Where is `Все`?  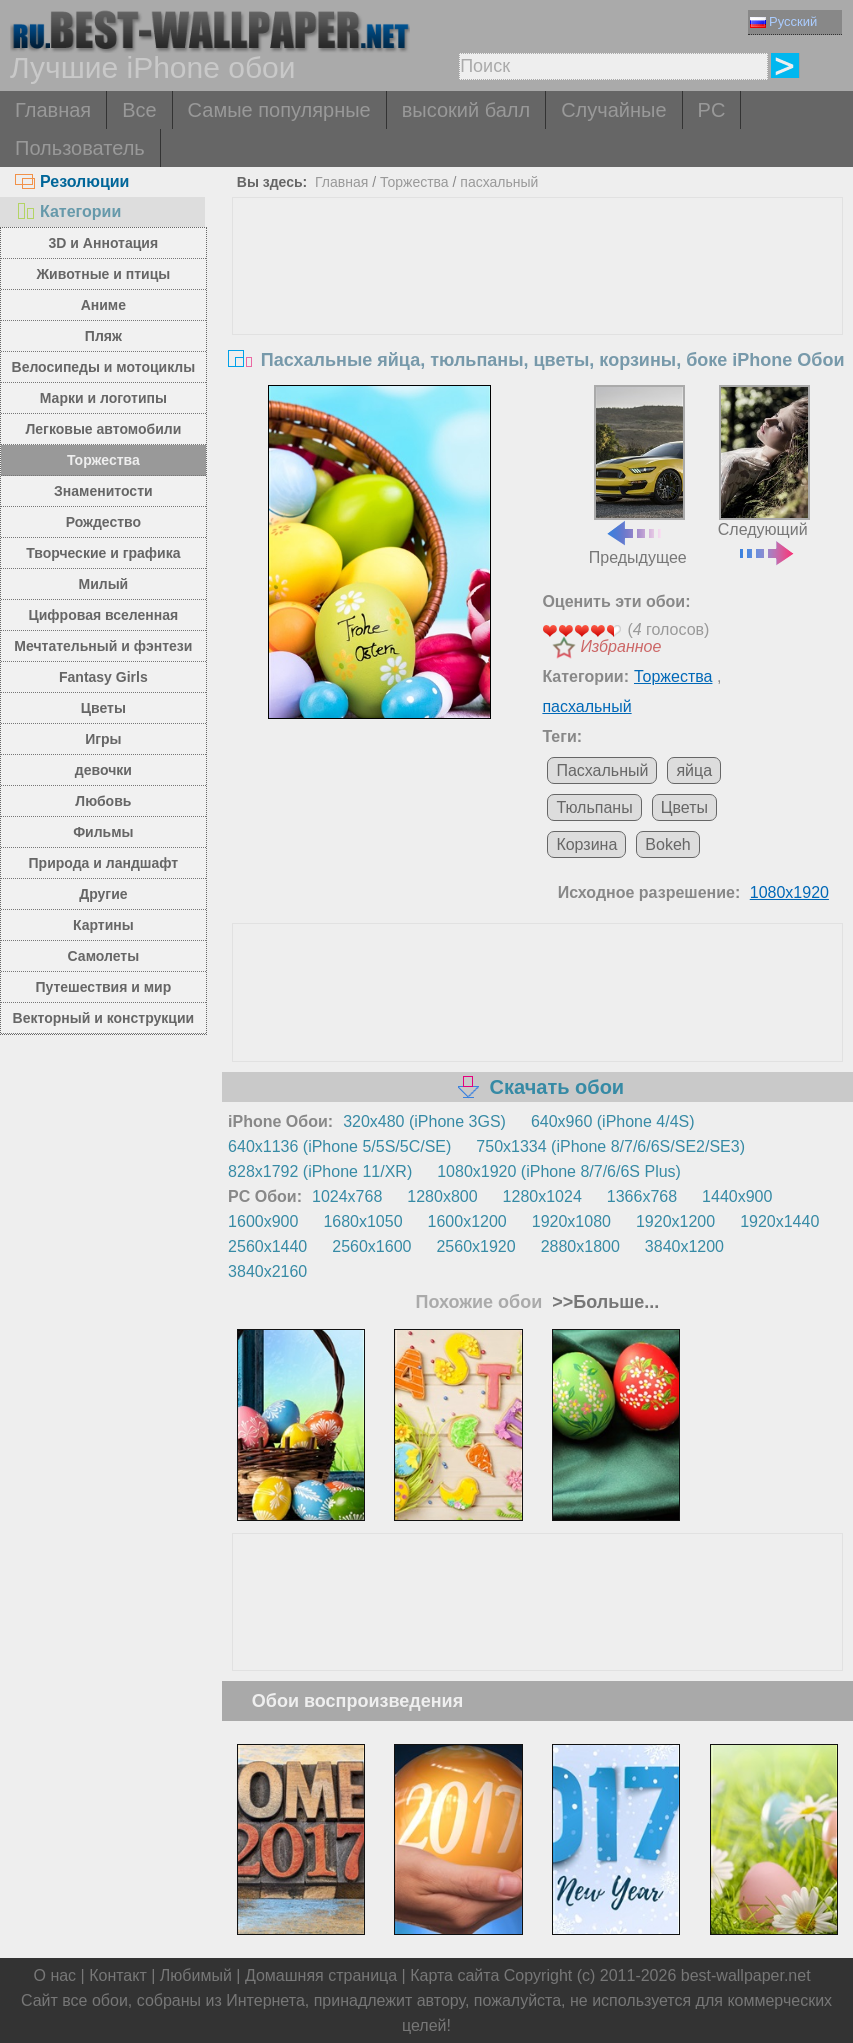 Все is located at coordinates (139, 110).